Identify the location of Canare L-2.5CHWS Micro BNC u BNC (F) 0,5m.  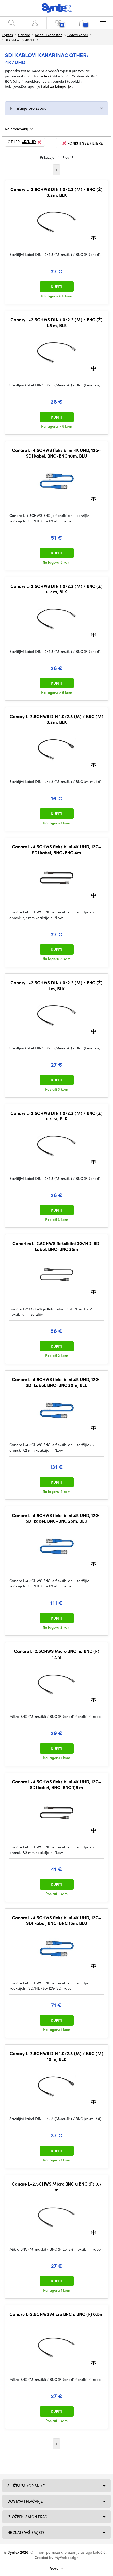
(56, 2314).